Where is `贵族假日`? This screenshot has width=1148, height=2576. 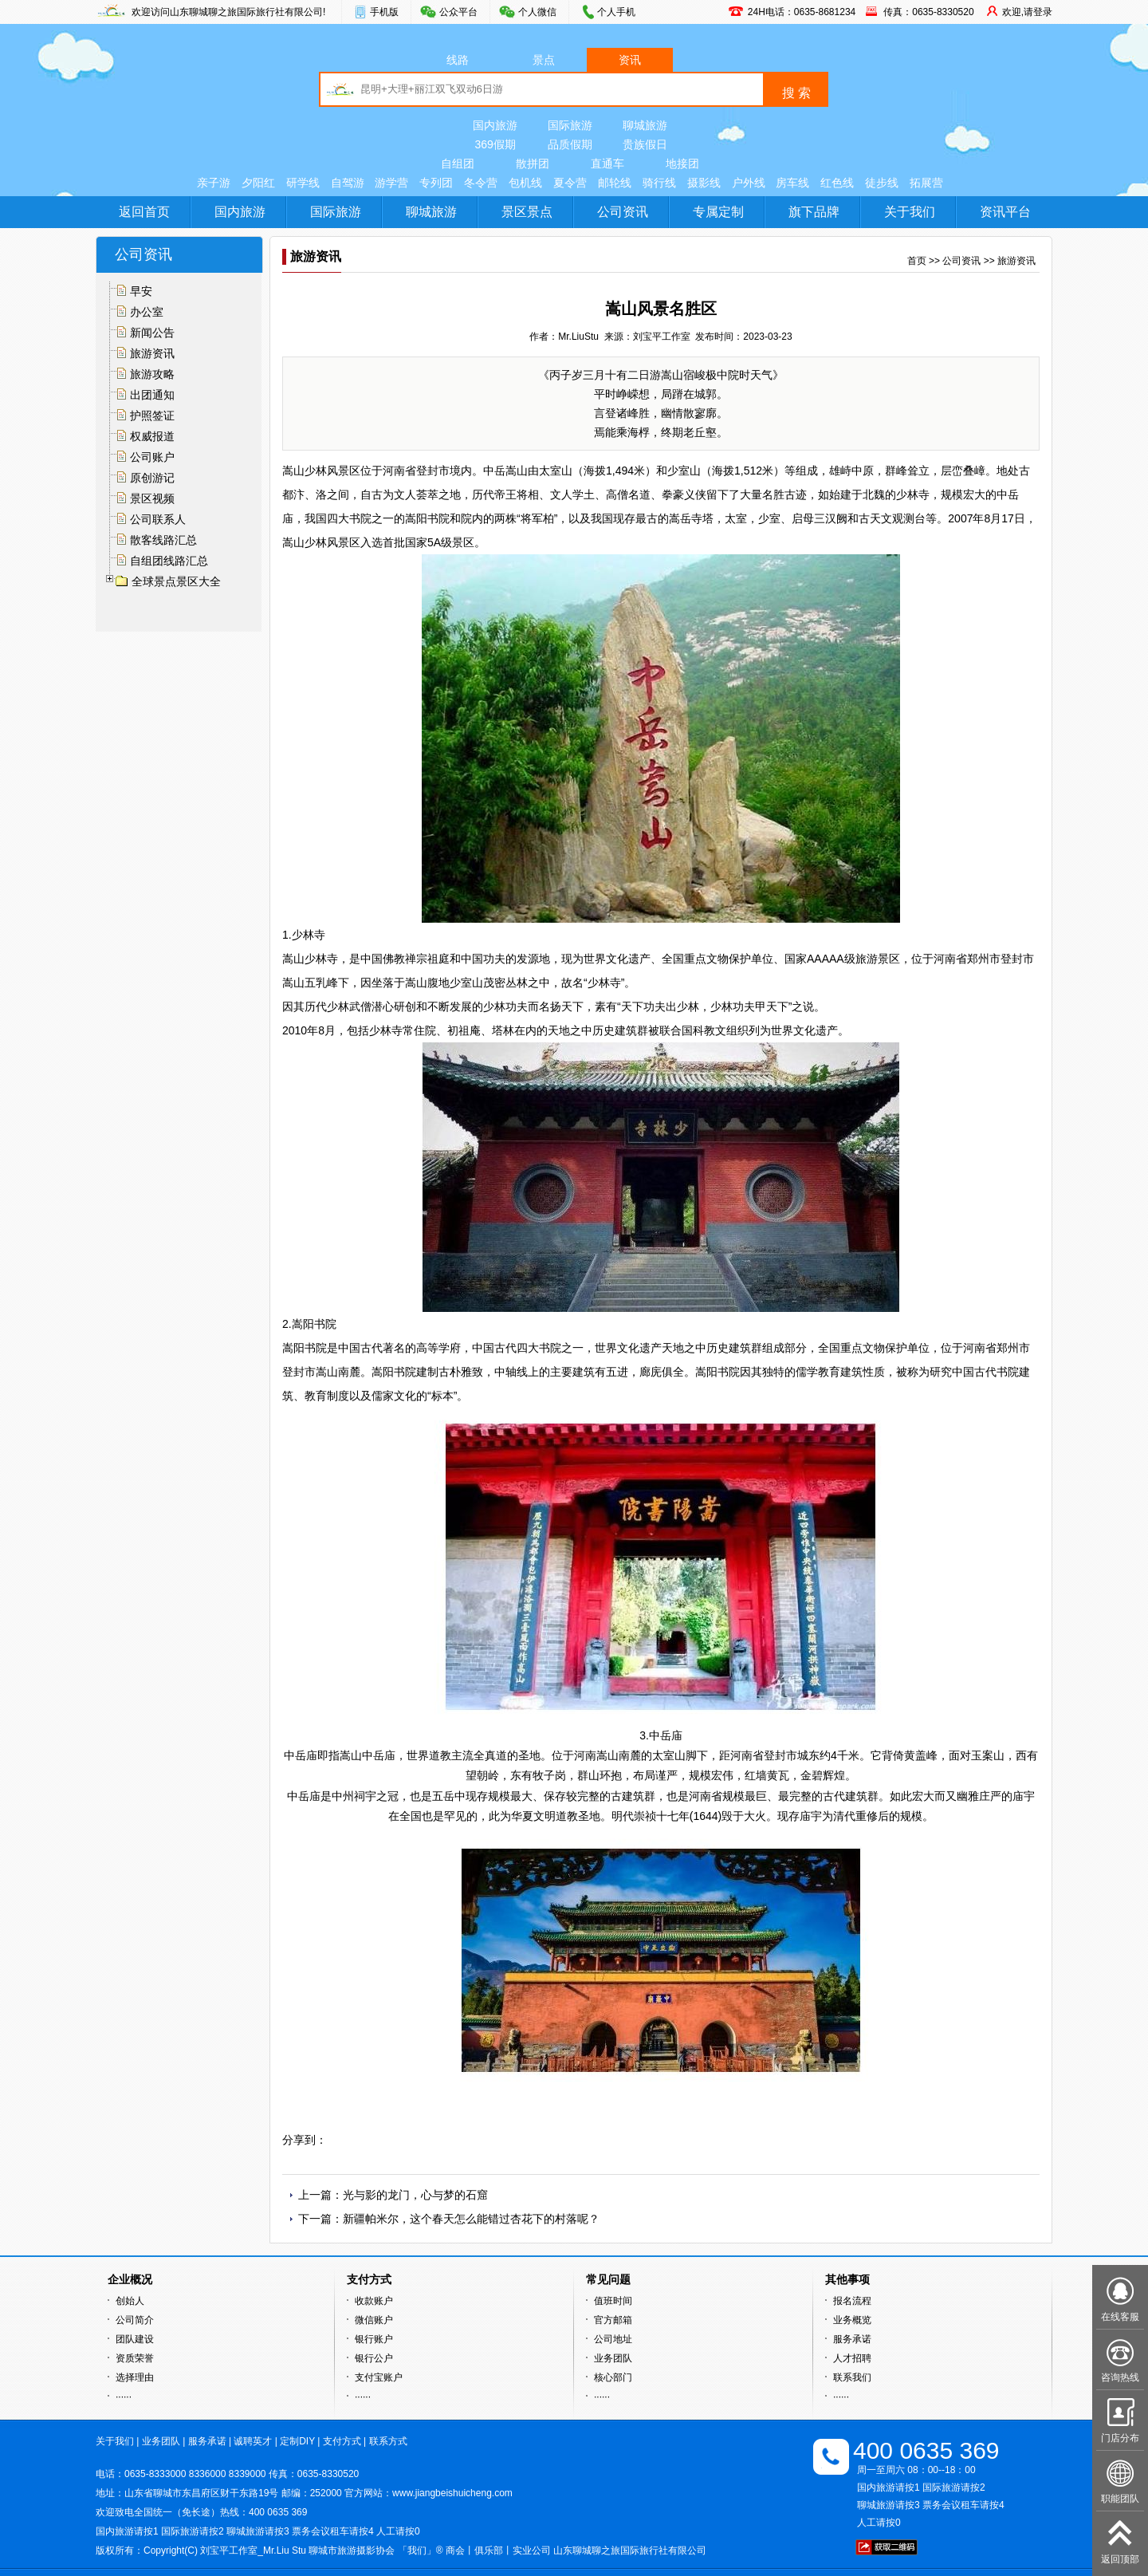
贵族假日 is located at coordinates (645, 144).